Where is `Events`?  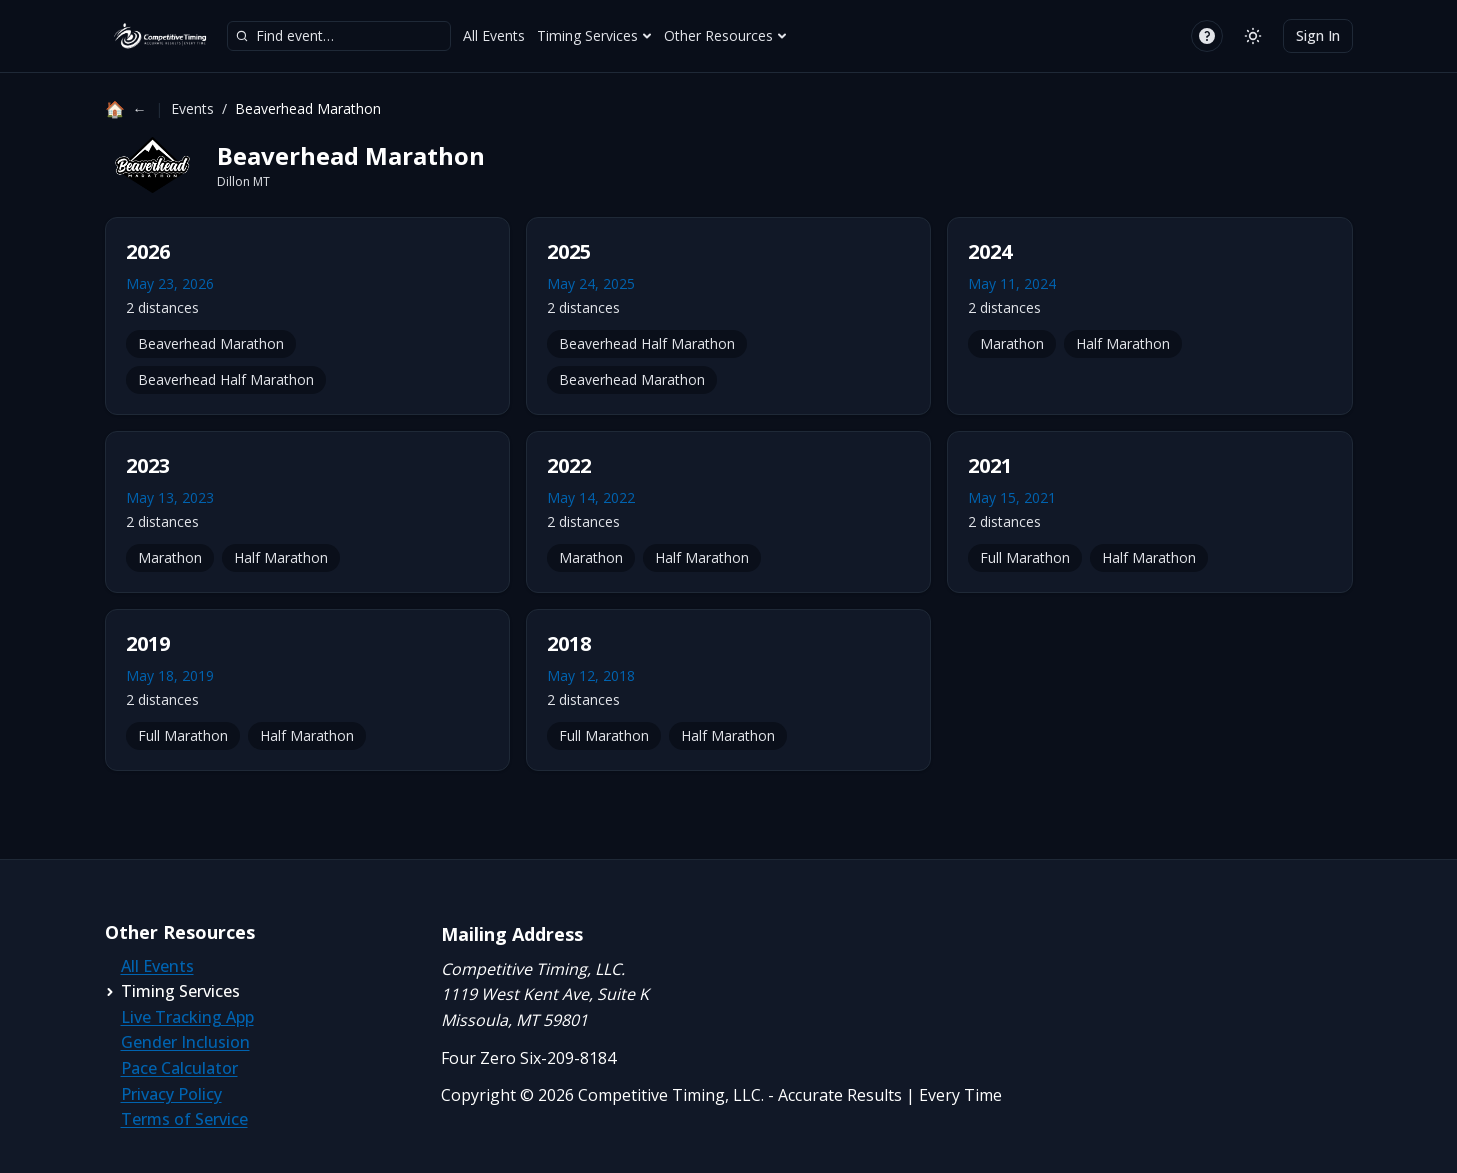
Events is located at coordinates (192, 108).